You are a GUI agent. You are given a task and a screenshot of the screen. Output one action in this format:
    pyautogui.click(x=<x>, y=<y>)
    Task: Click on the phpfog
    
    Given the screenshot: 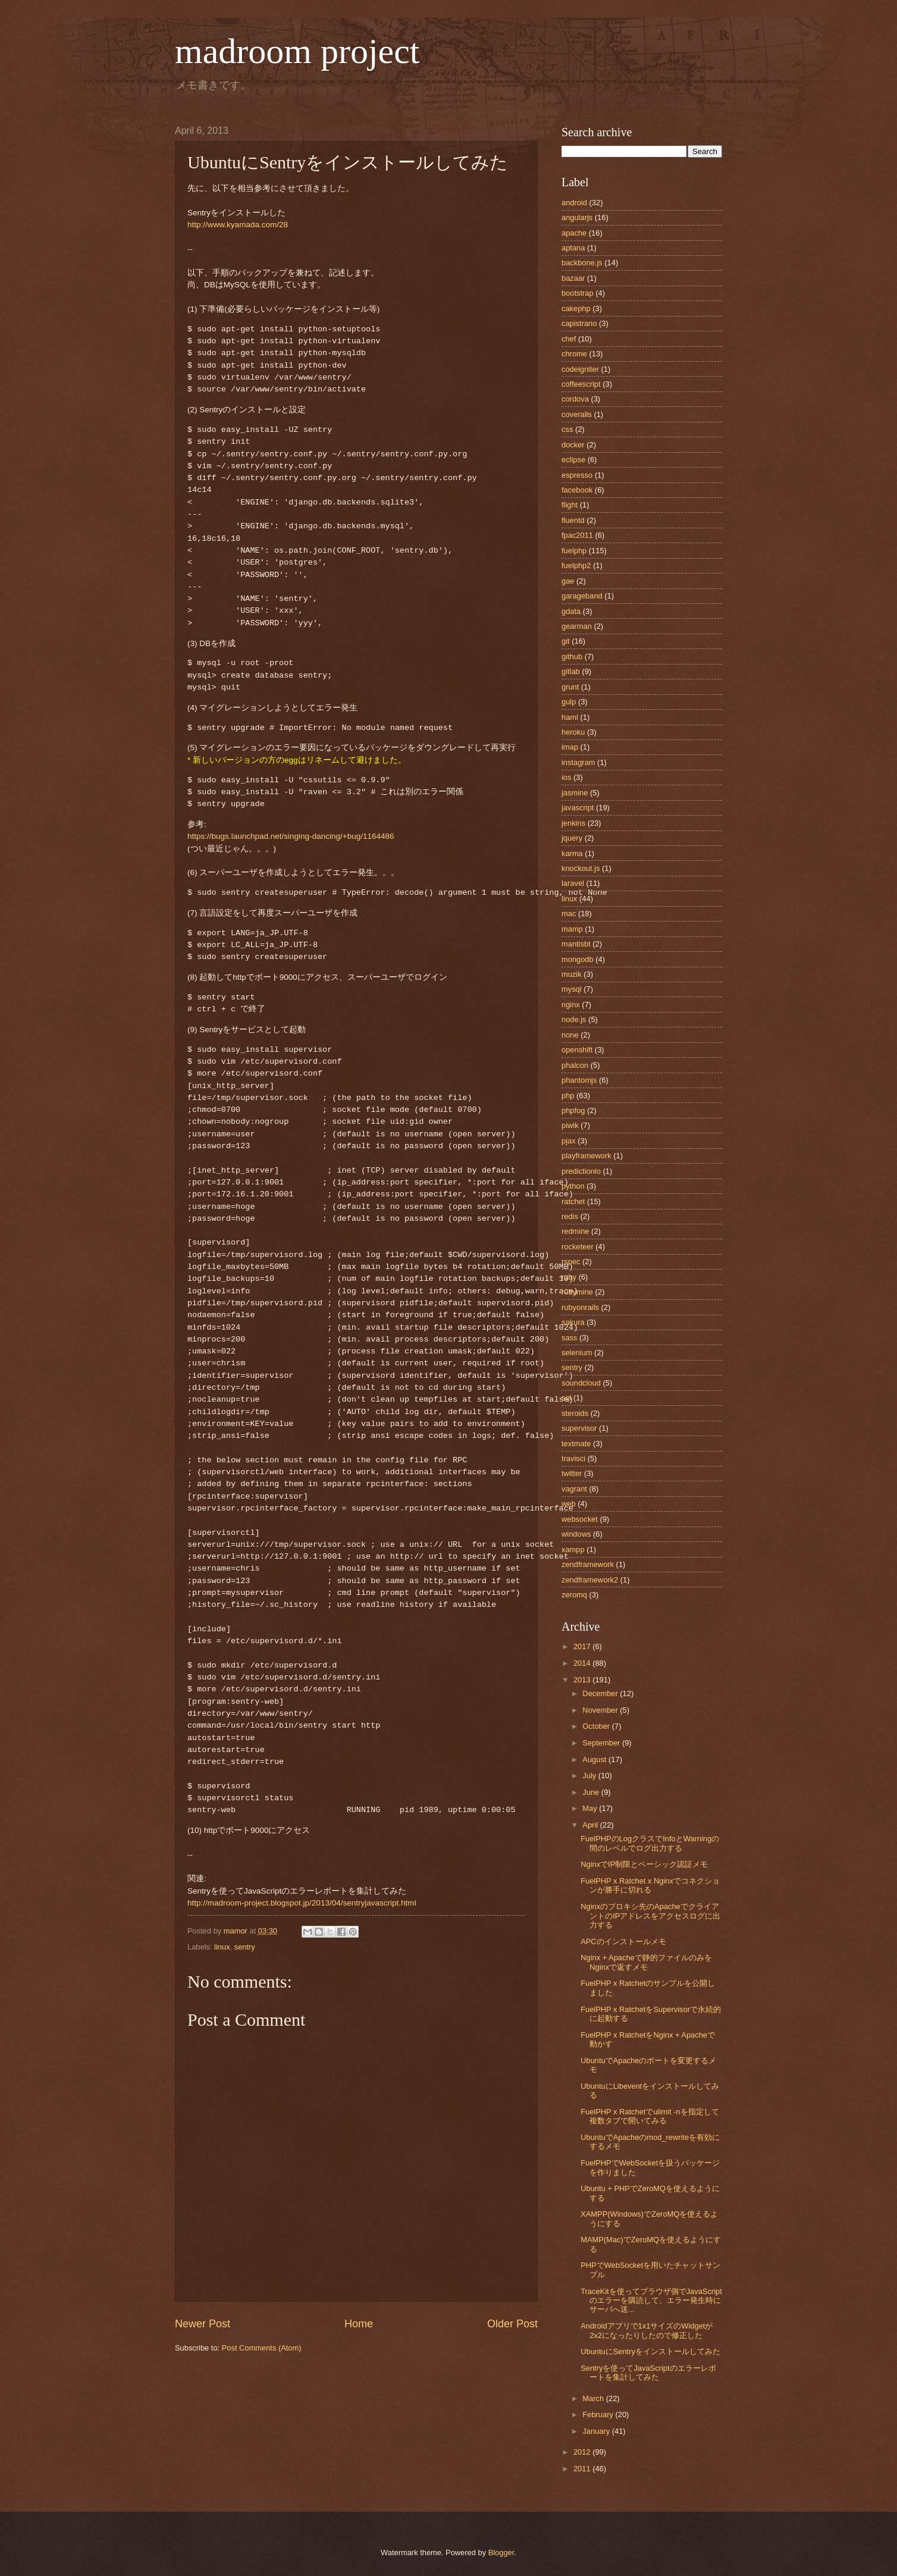 What is the action you would take?
    pyautogui.click(x=573, y=1110)
    